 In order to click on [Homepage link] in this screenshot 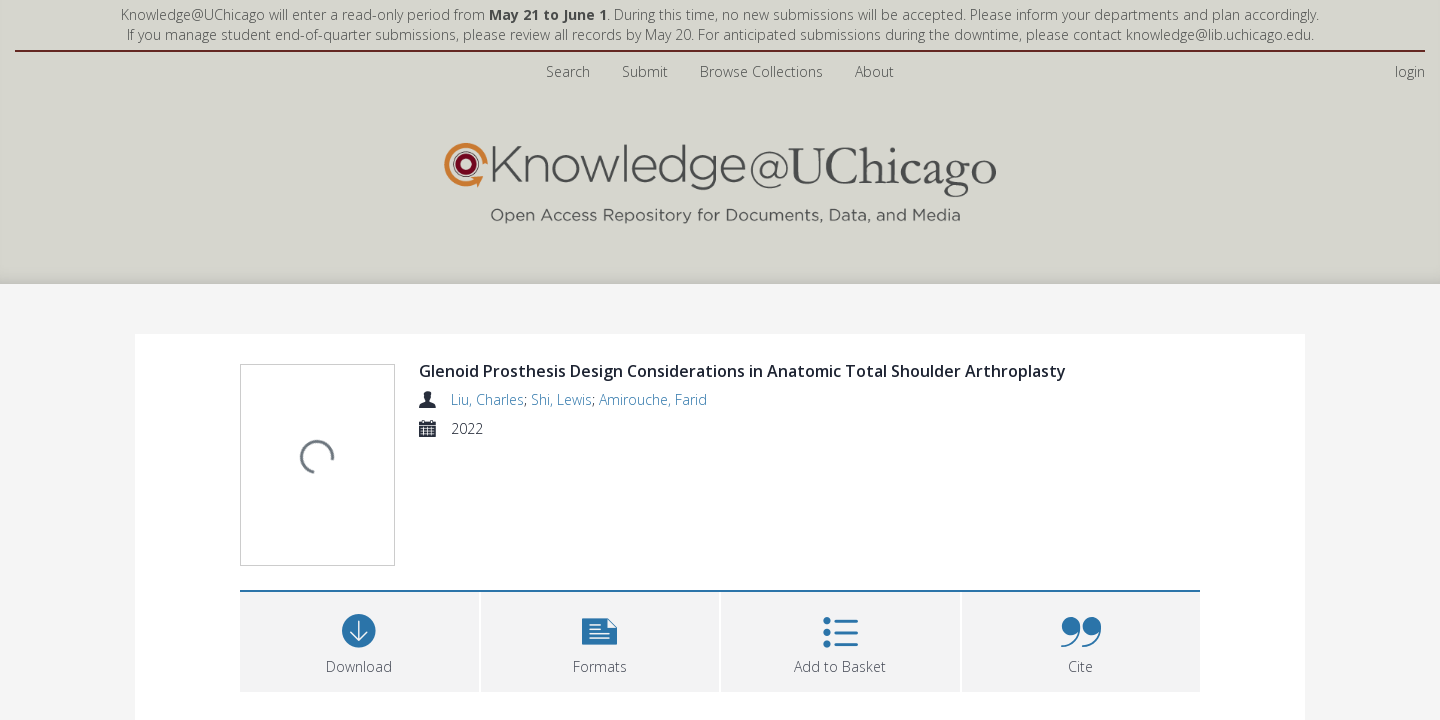, I will do `click(720, 178)`.